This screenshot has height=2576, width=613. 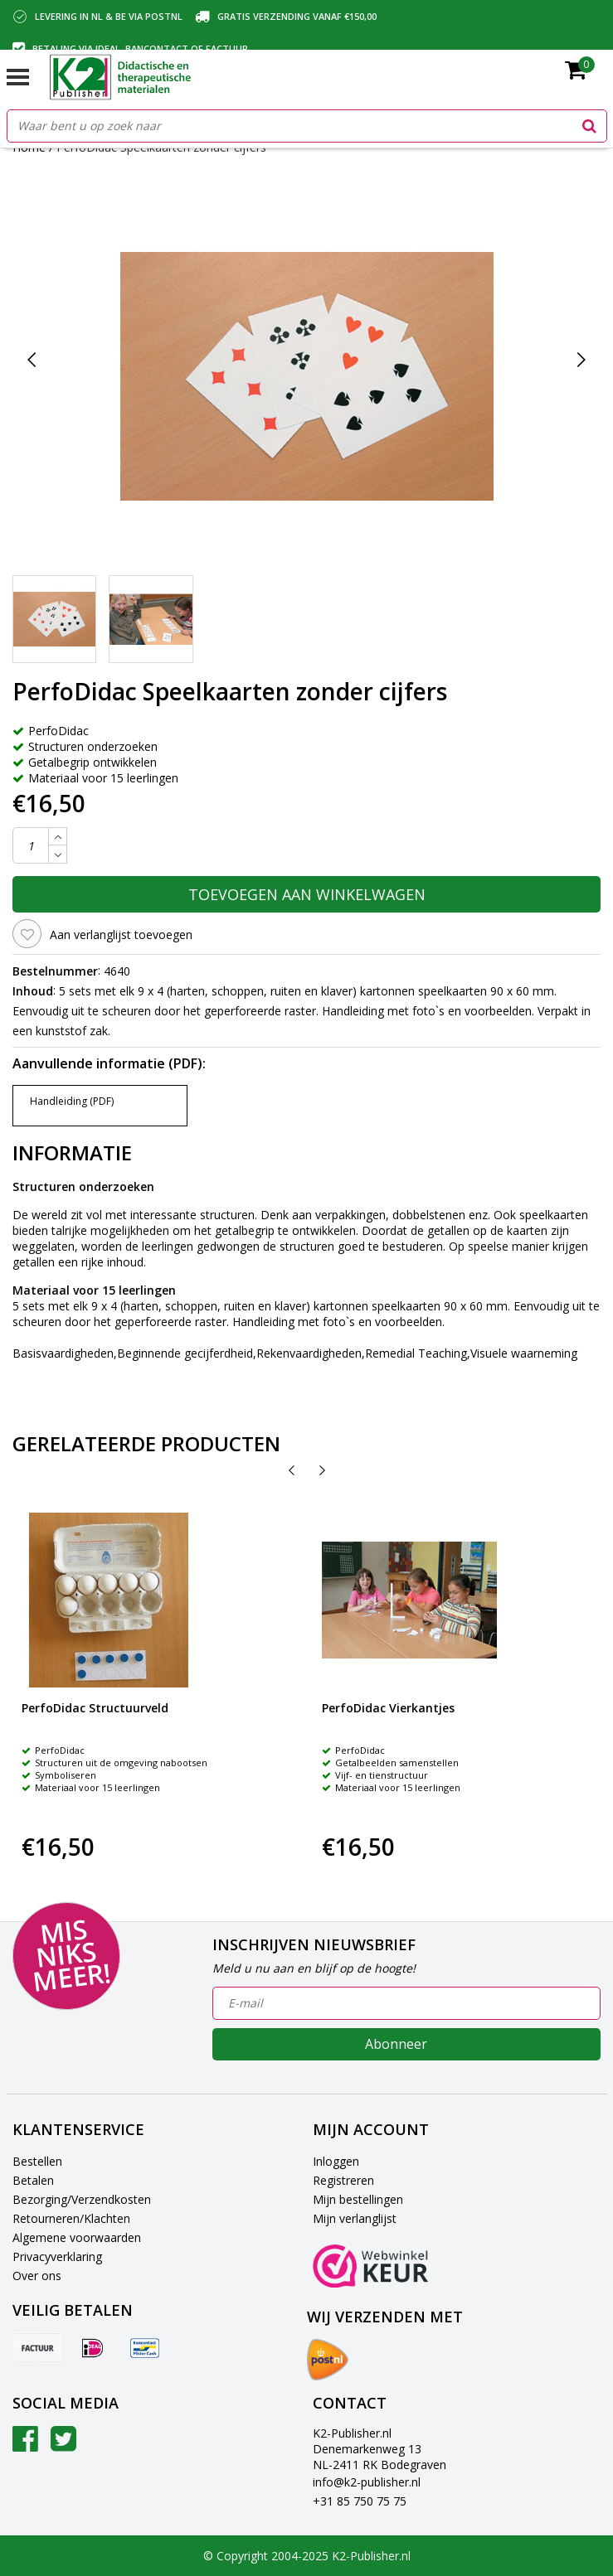 I want to click on +31 85 750 75 75, so click(x=359, y=2501).